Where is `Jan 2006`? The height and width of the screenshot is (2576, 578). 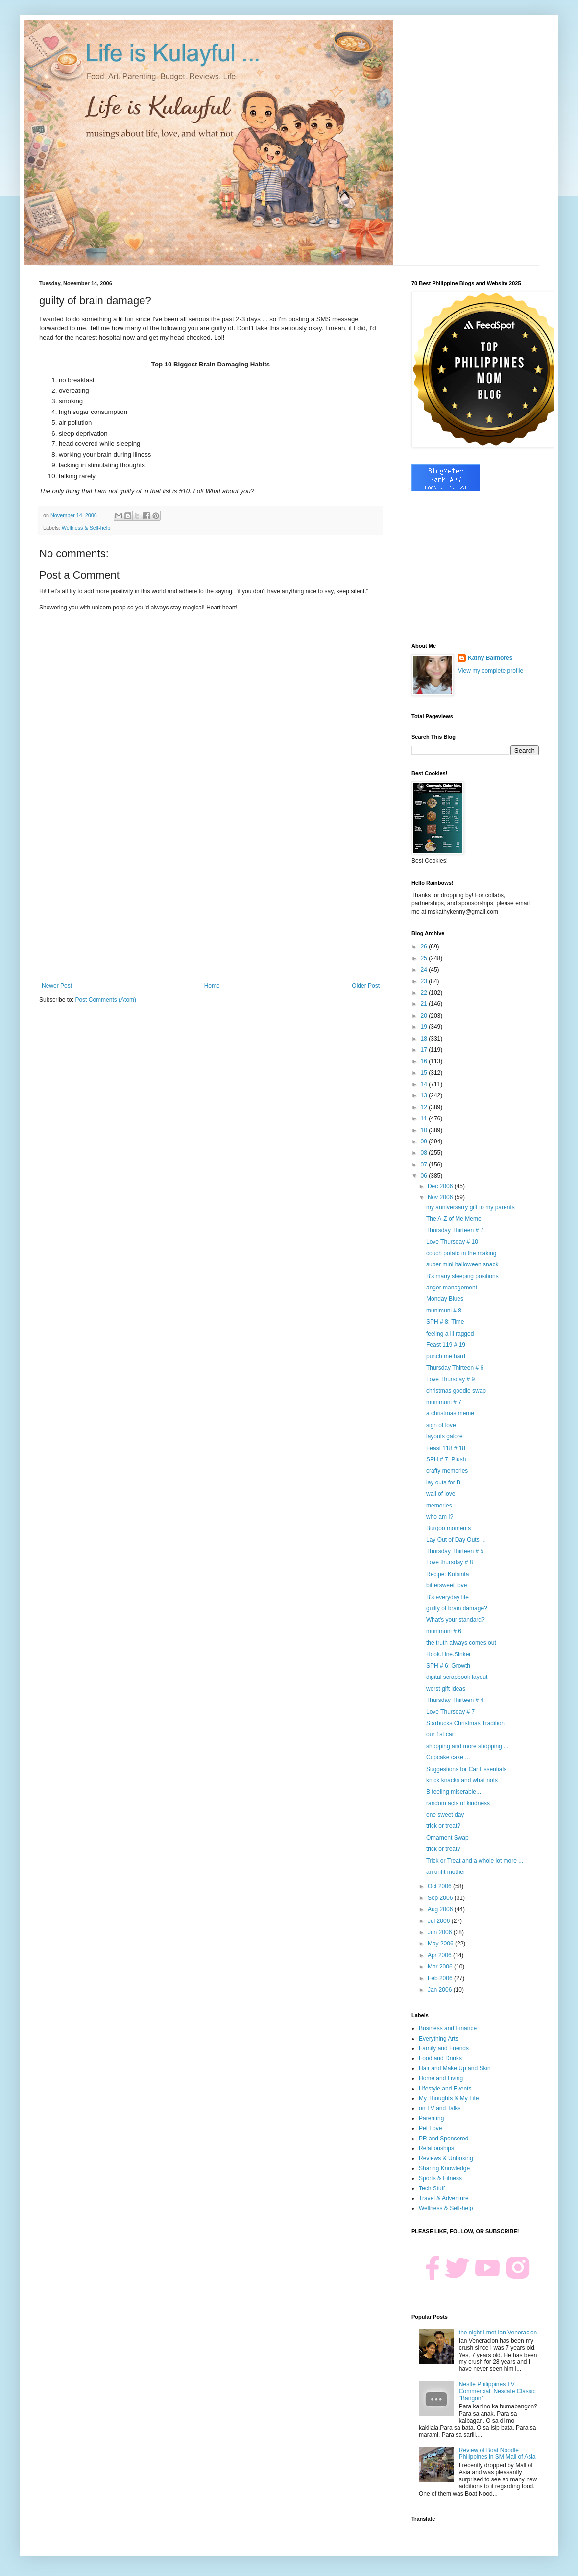
Jan 2006 is located at coordinates (441, 1989).